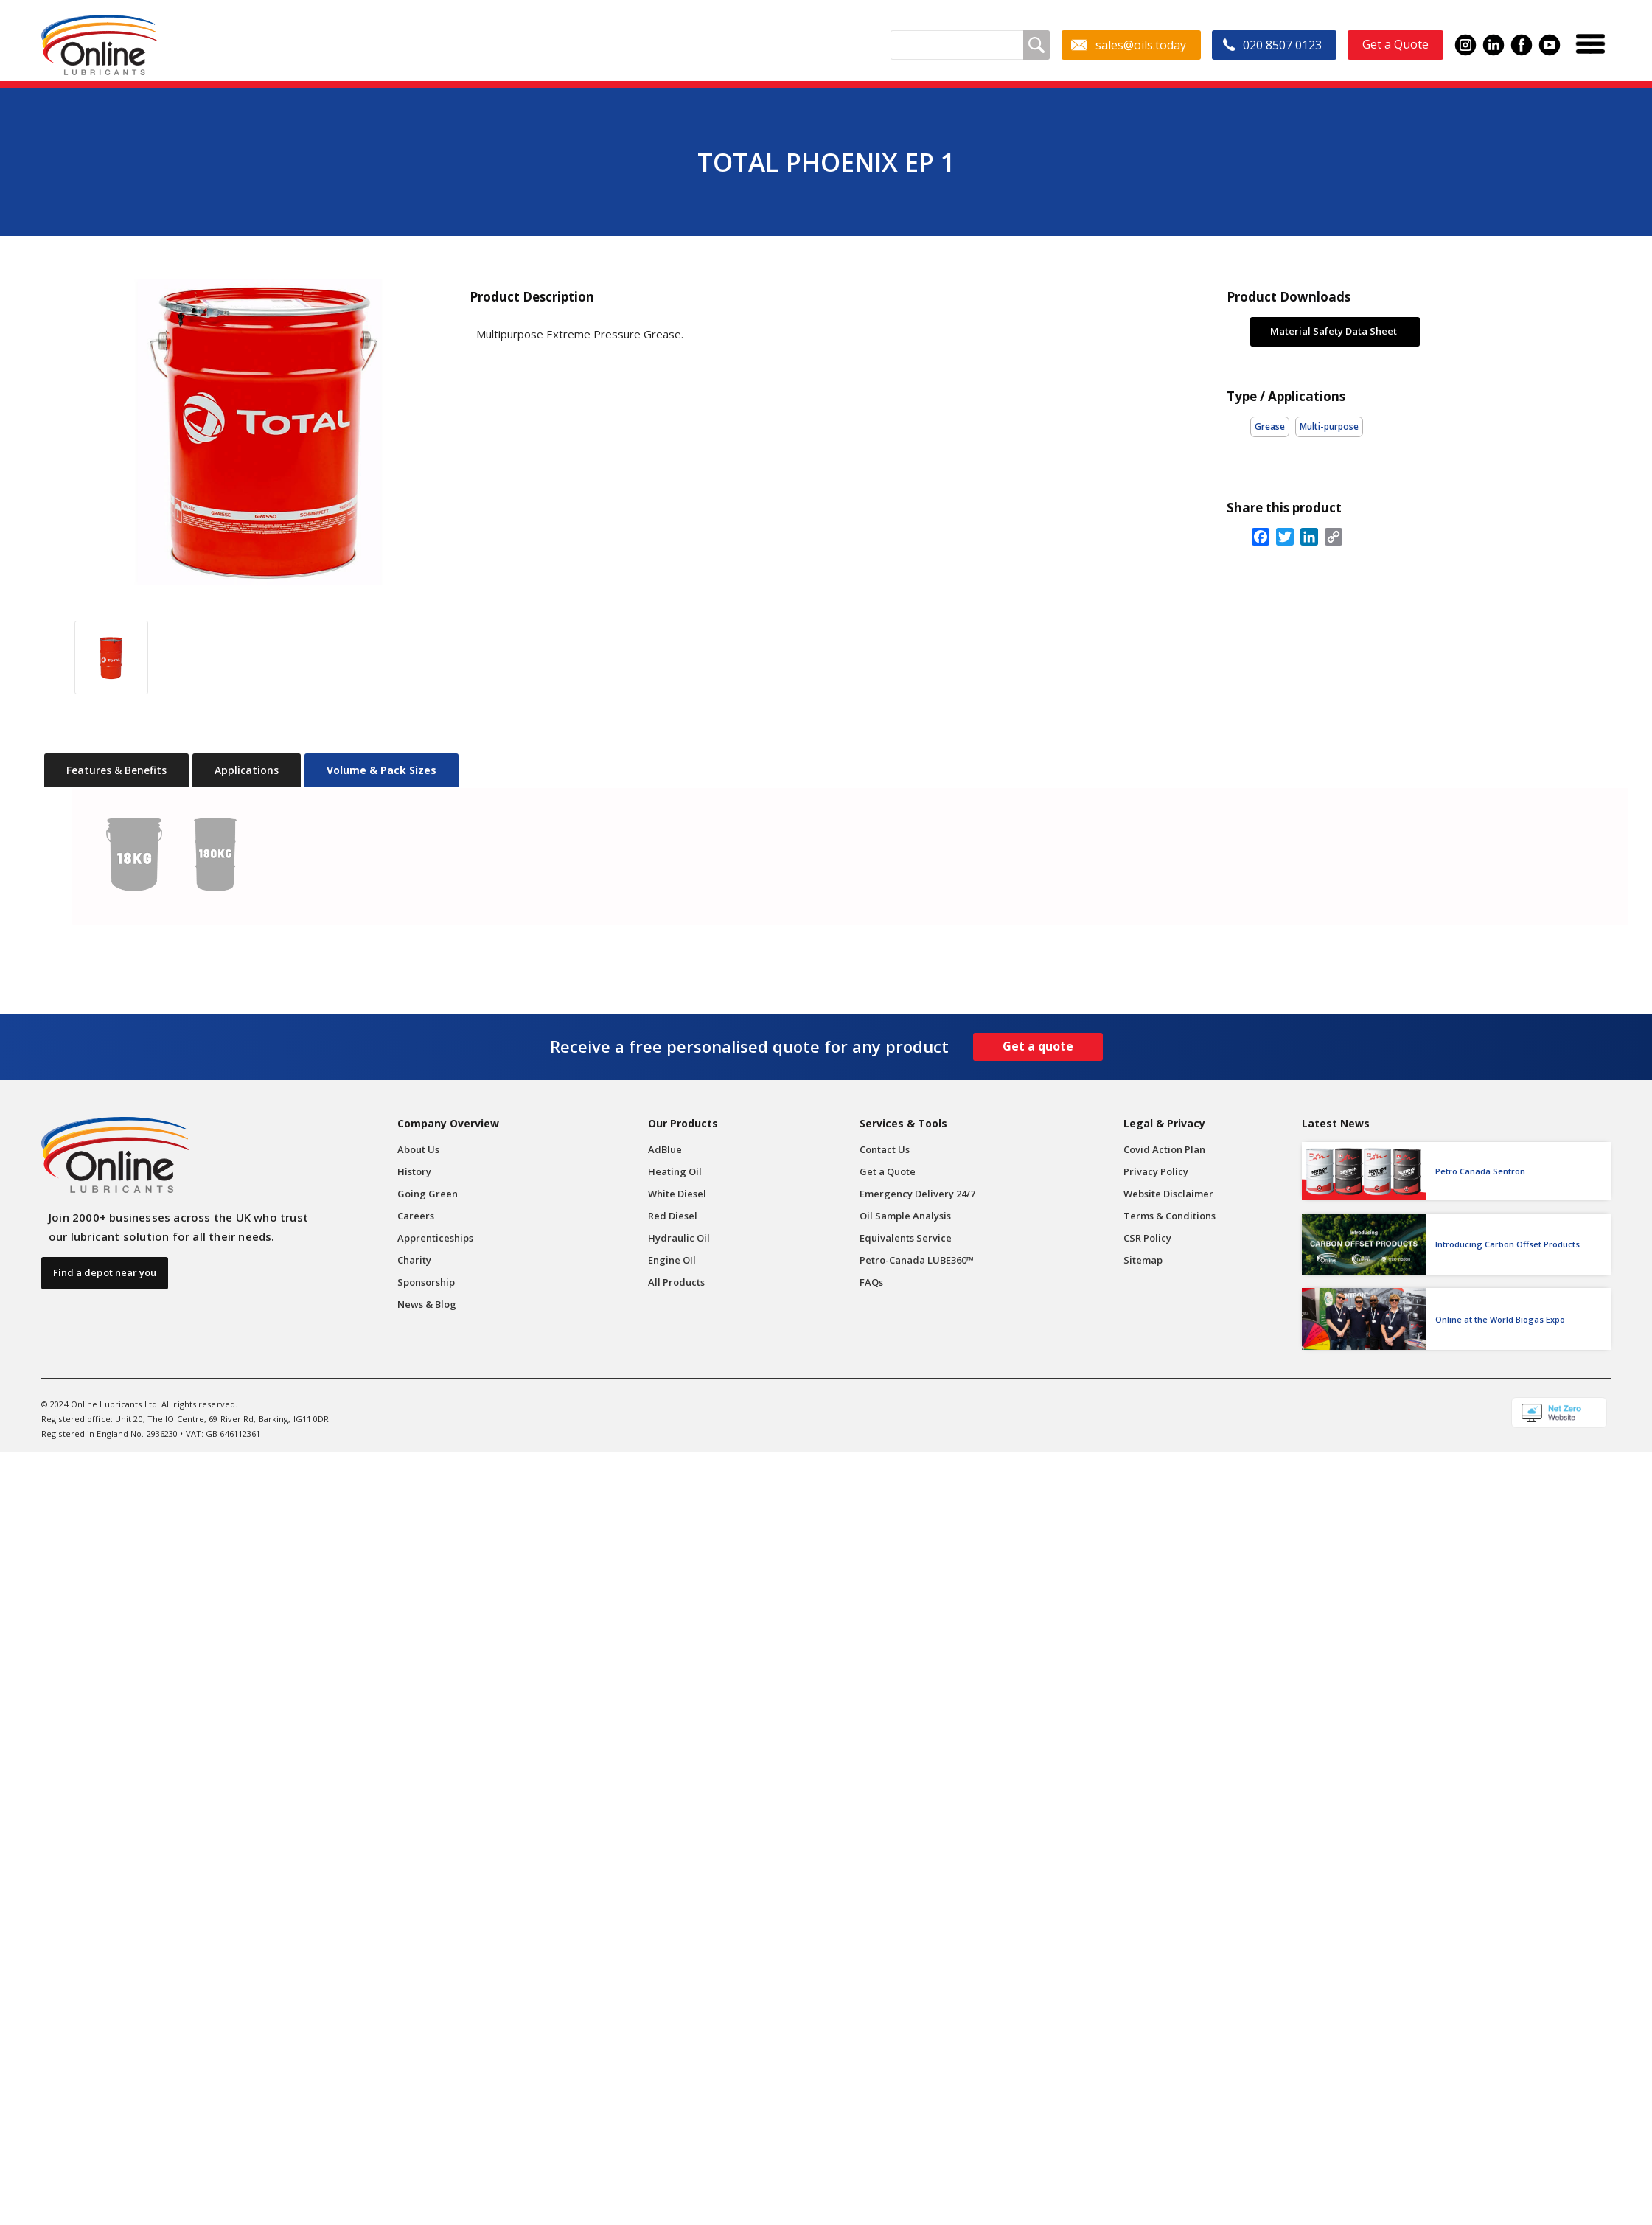 The width and height of the screenshot is (1652, 2225). What do you see at coordinates (672, 1260) in the screenshot?
I see `Engine OIl` at bounding box center [672, 1260].